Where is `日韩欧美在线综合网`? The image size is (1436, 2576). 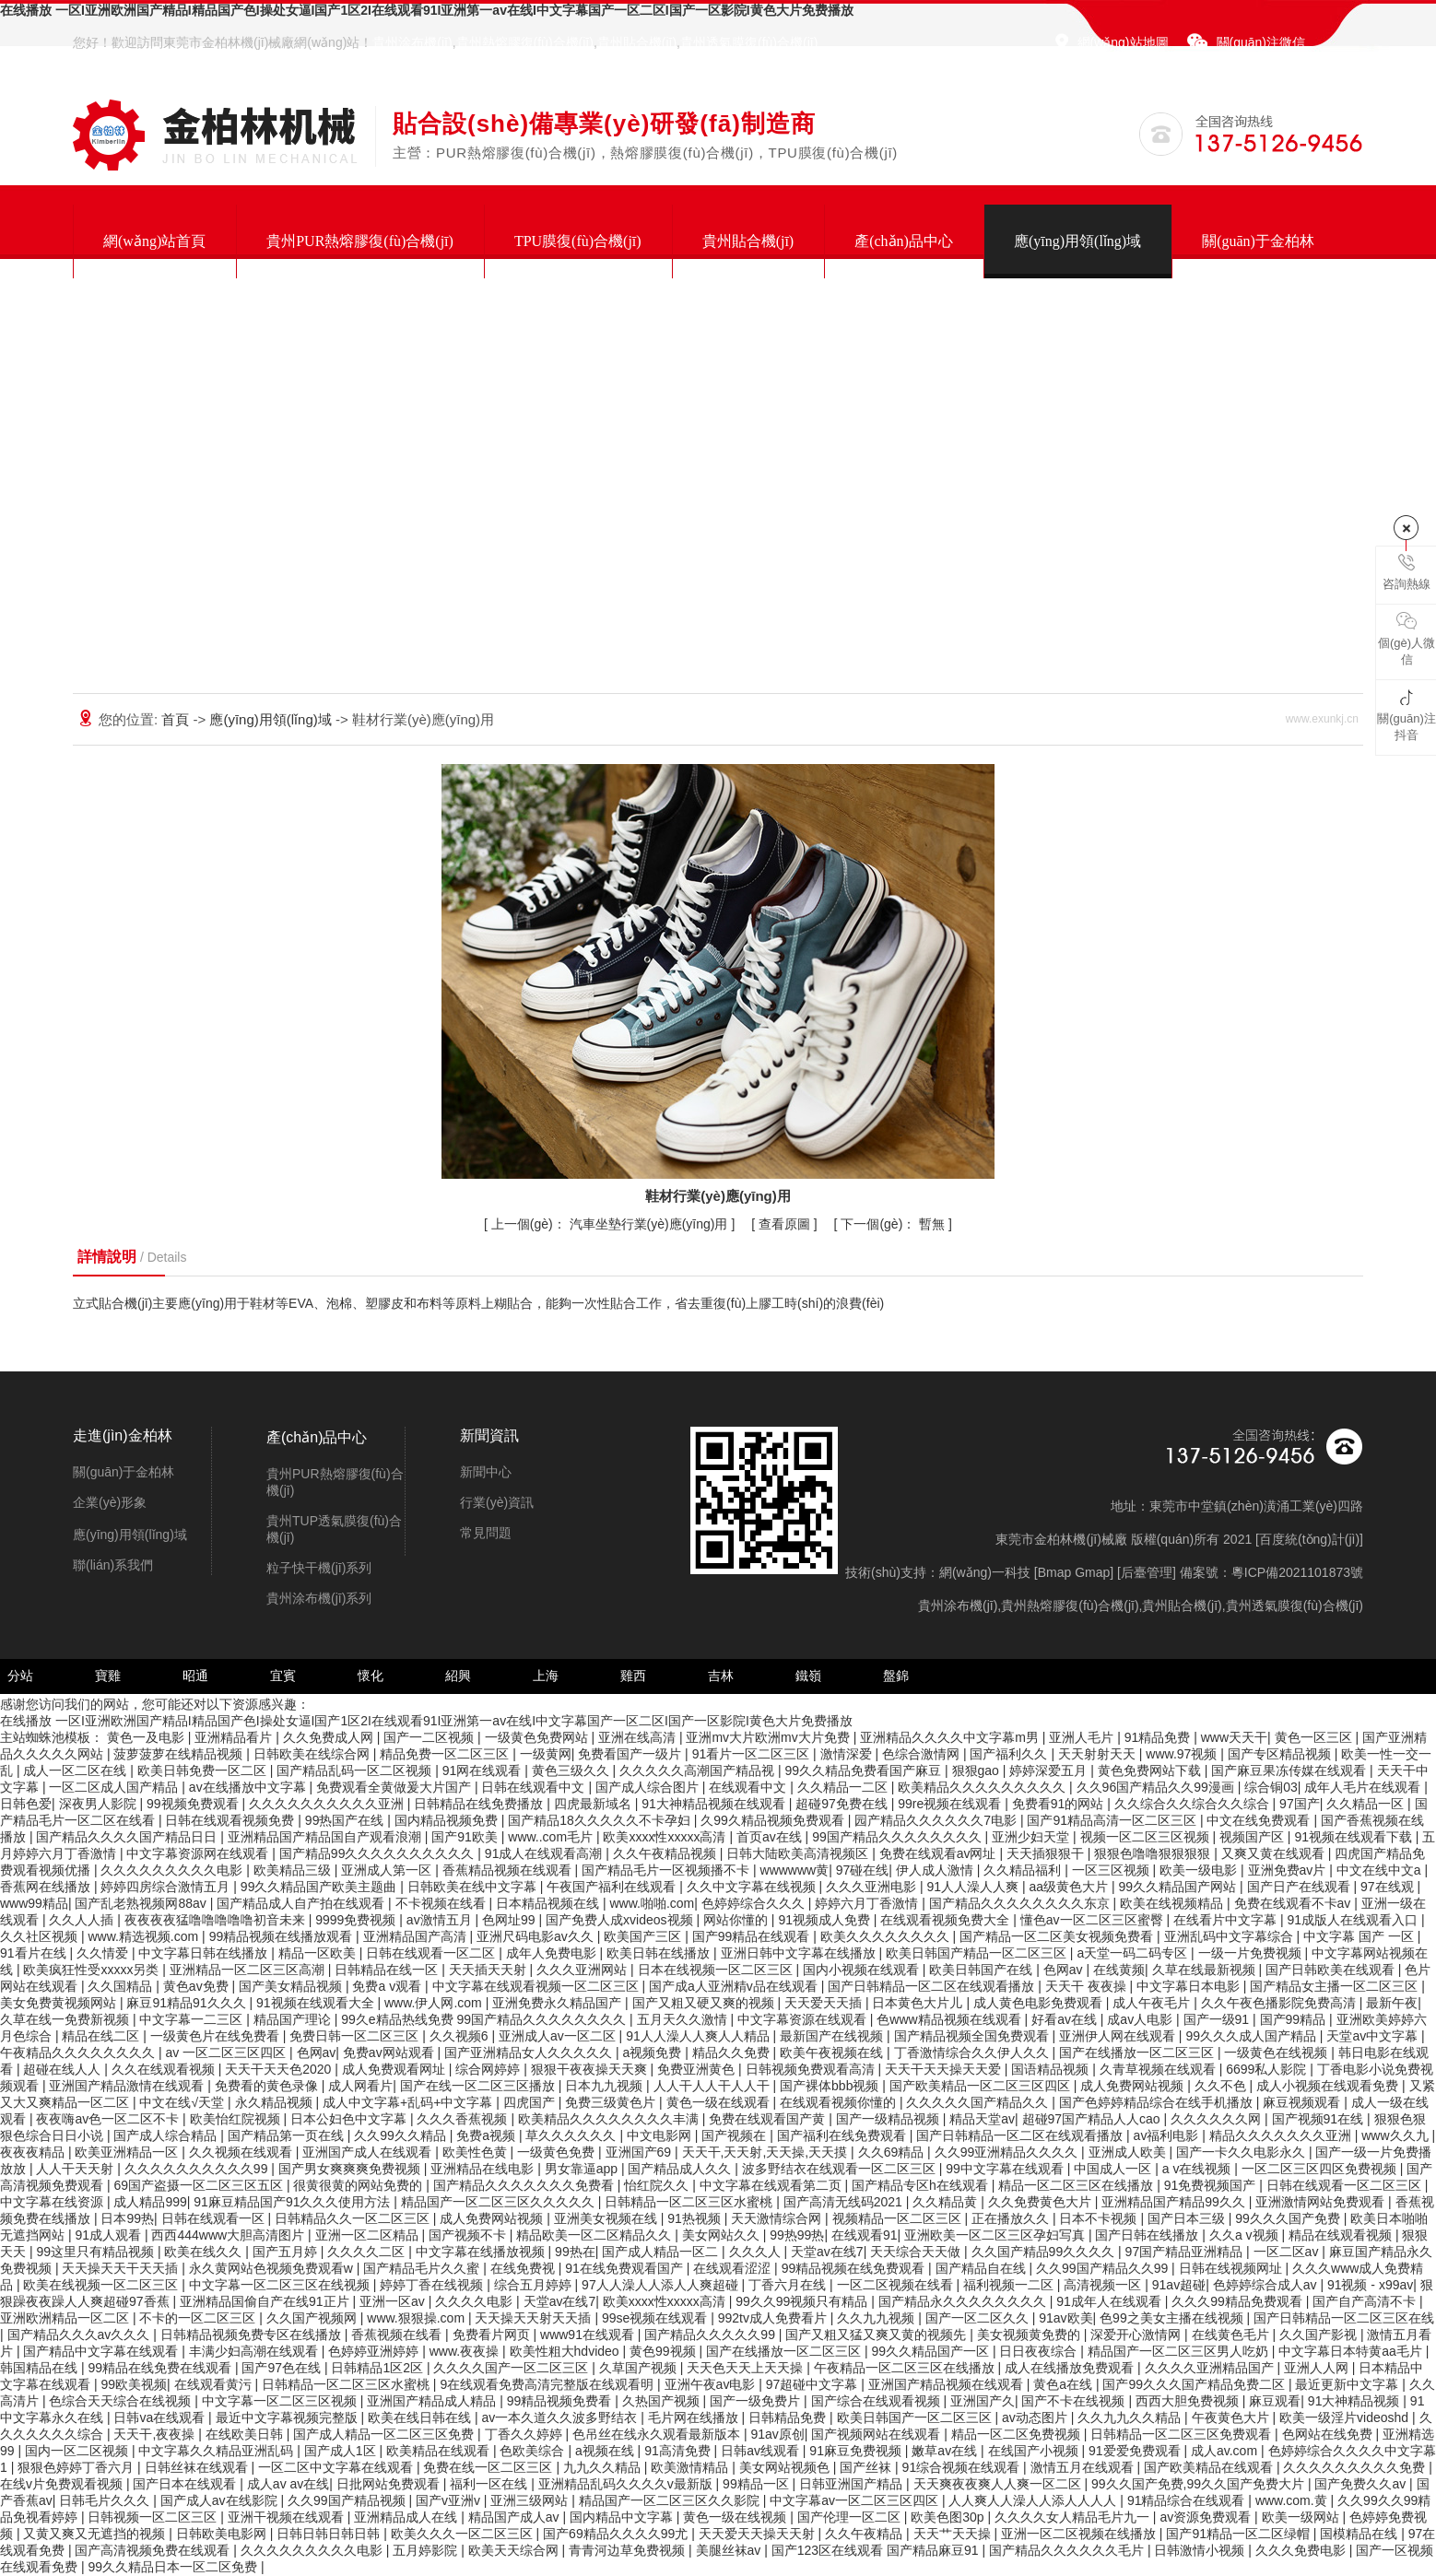 日韩欧美在线综合网 is located at coordinates (313, 1754).